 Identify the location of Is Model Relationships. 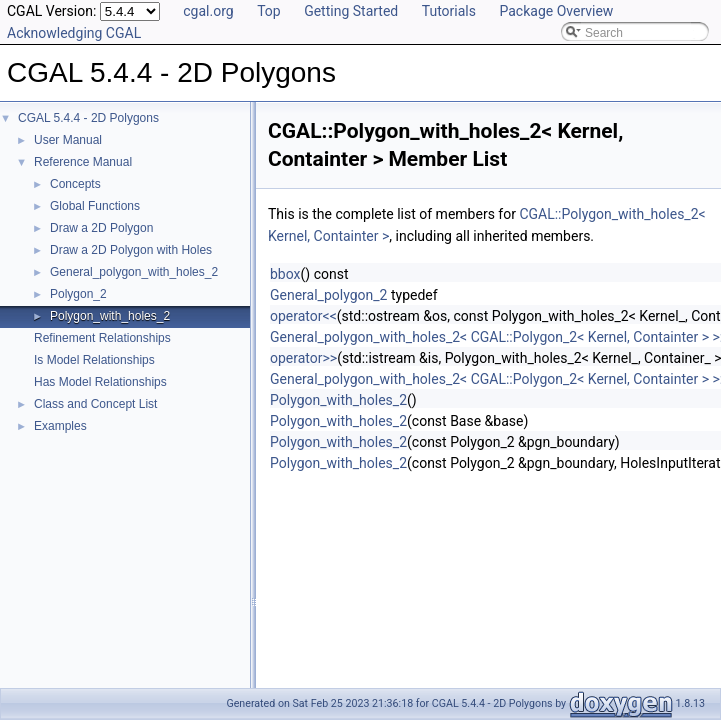
(94, 360).